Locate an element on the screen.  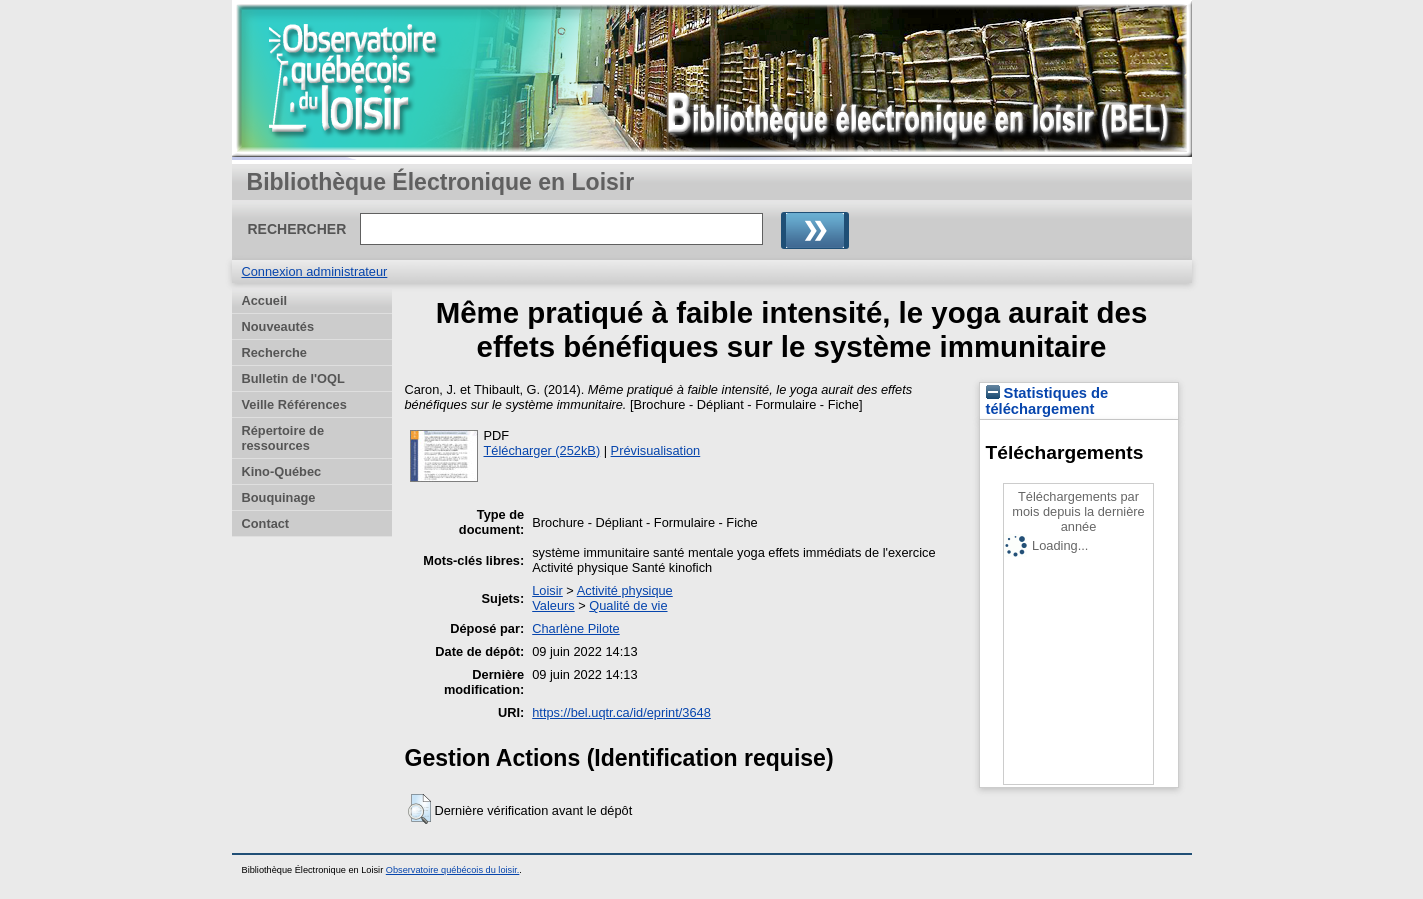
Statistiques de téléchargement is located at coordinates (1047, 401).